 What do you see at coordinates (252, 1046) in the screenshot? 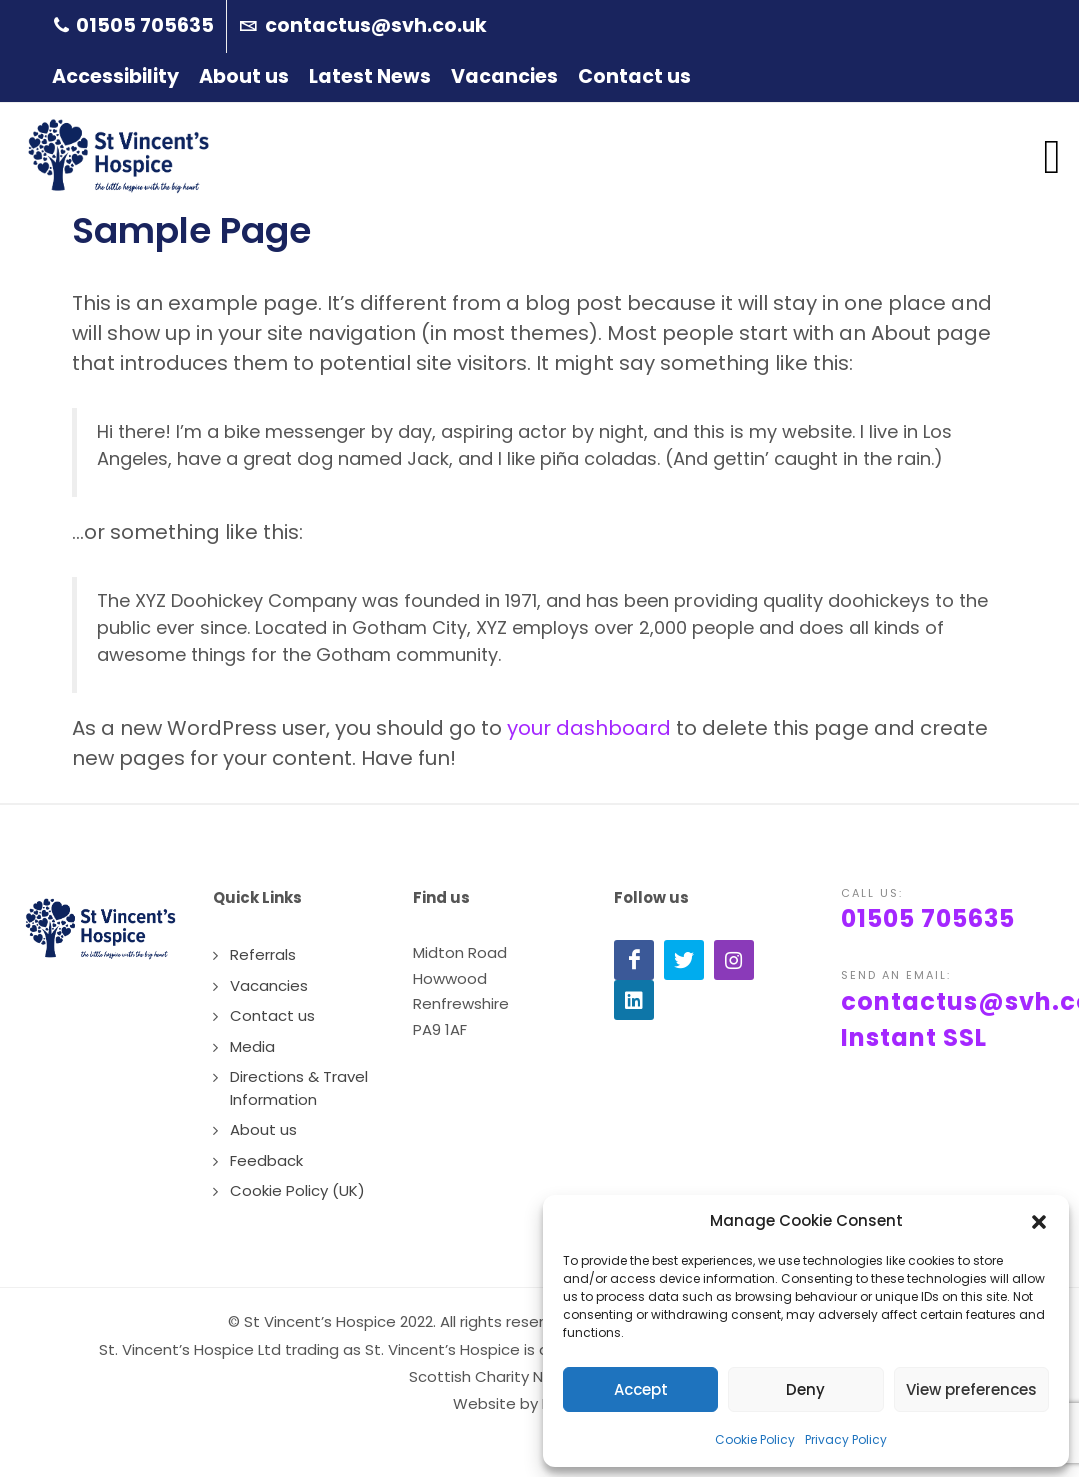
I see `Media` at bounding box center [252, 1046].